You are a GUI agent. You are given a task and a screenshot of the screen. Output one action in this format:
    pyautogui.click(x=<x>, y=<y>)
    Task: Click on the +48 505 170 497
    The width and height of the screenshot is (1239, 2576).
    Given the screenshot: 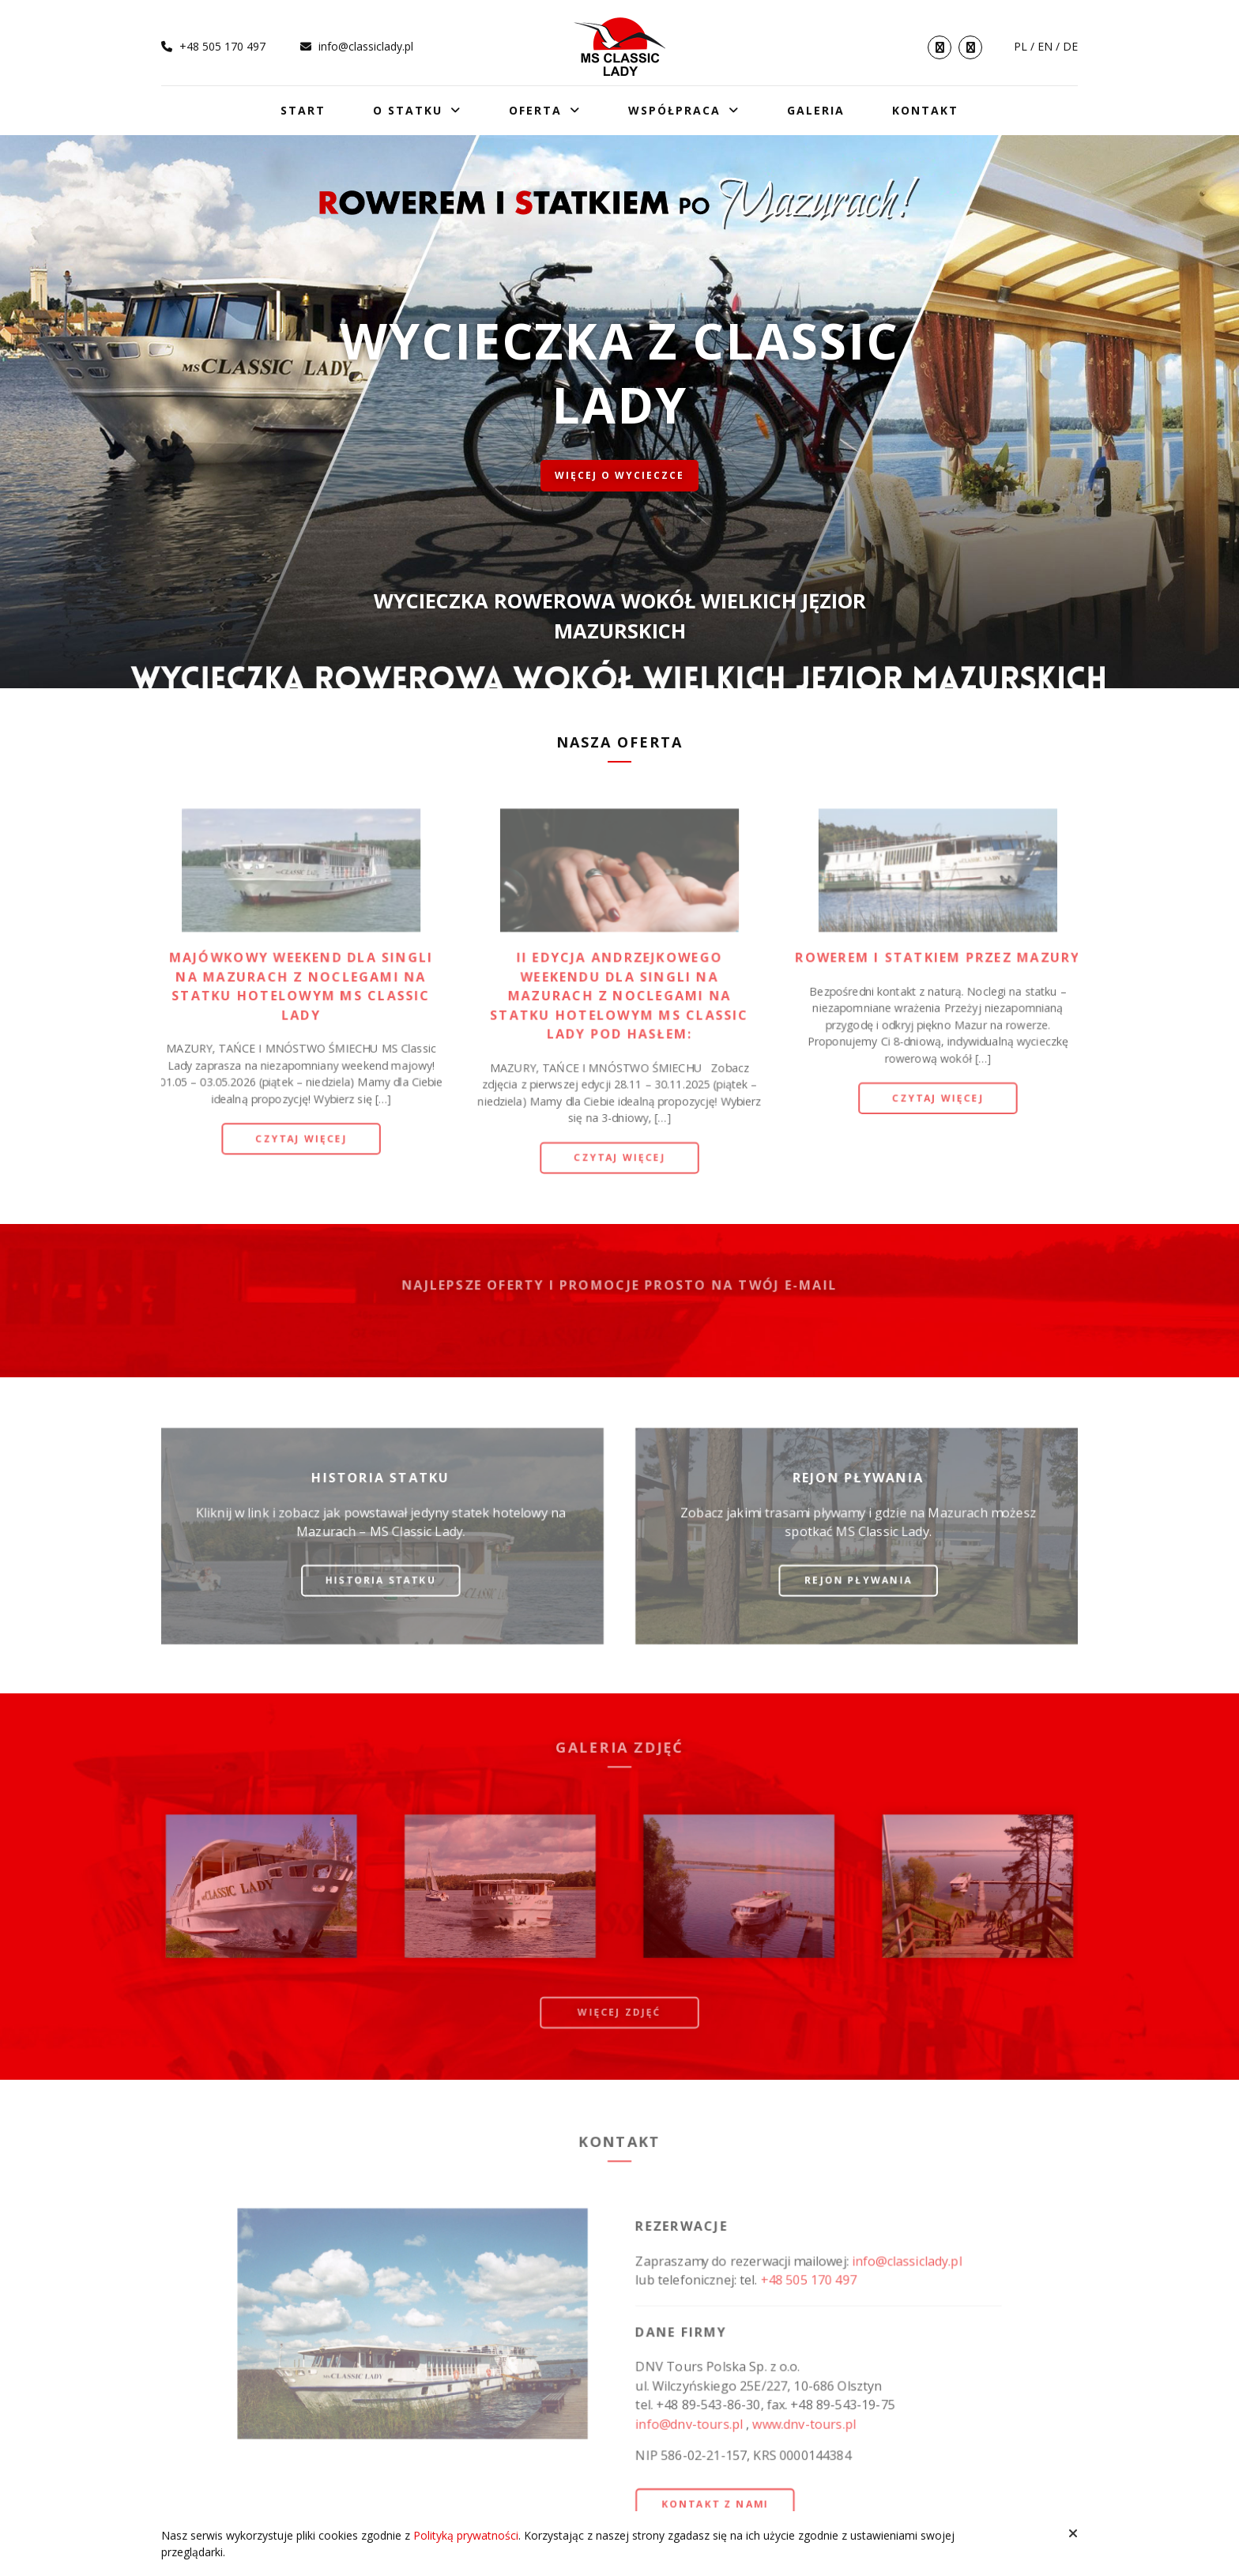 What is the action you would take?
    pyautogui.click(x=213, y=46)
    